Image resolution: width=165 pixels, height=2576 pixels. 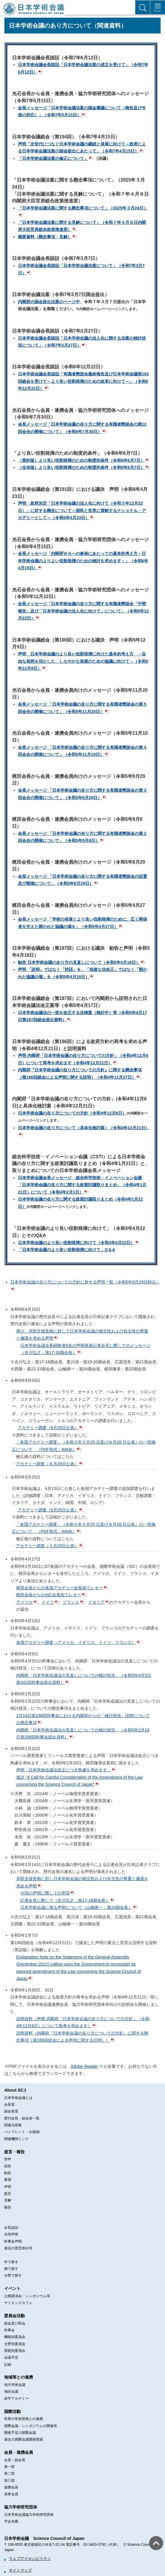 I want to click on 過去の国際会議開催実績, so click(x=23, y=2439).